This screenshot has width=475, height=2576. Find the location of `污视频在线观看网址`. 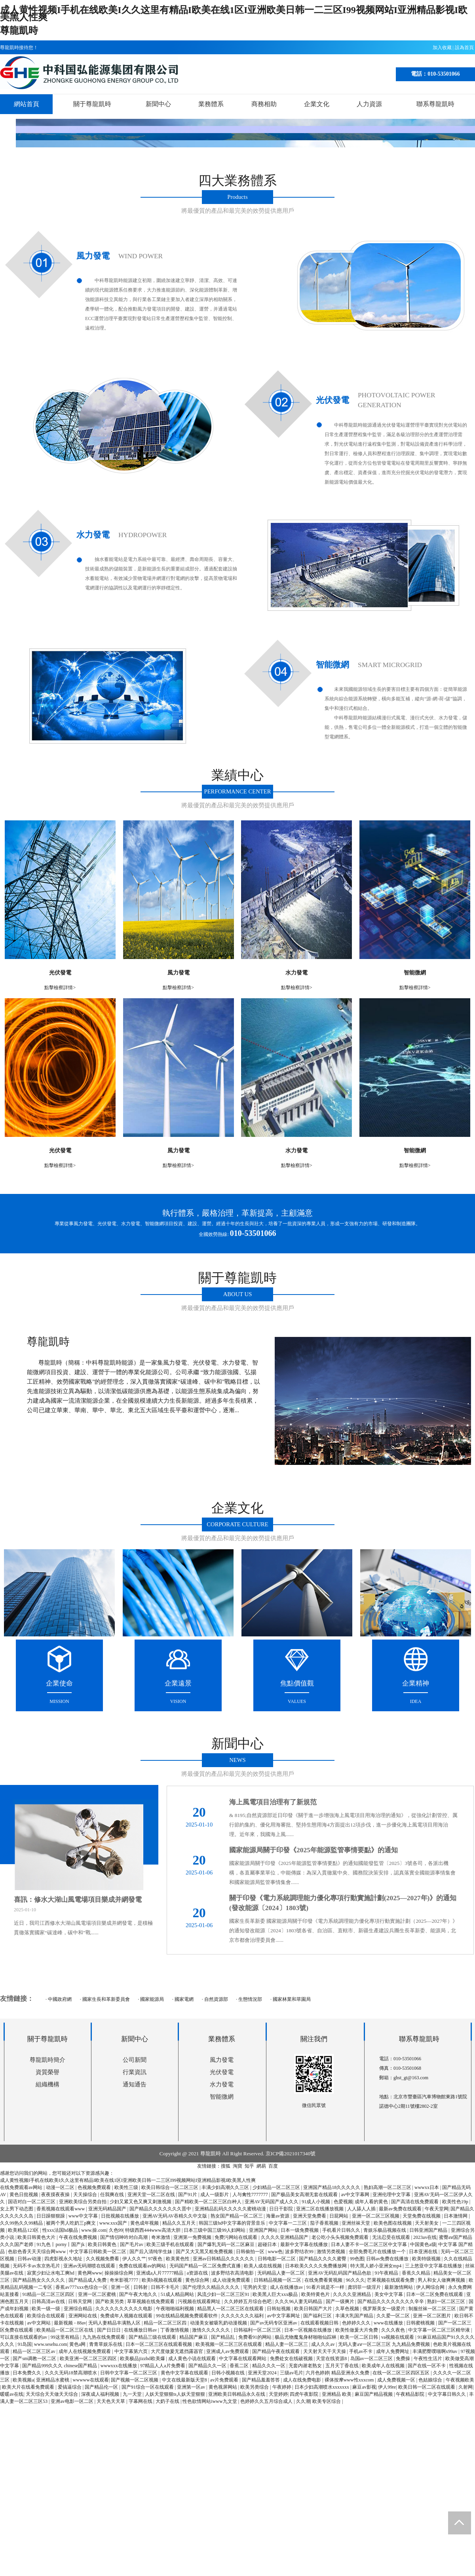

污视频在线观看网址 is located at coordinates (200, 2301).